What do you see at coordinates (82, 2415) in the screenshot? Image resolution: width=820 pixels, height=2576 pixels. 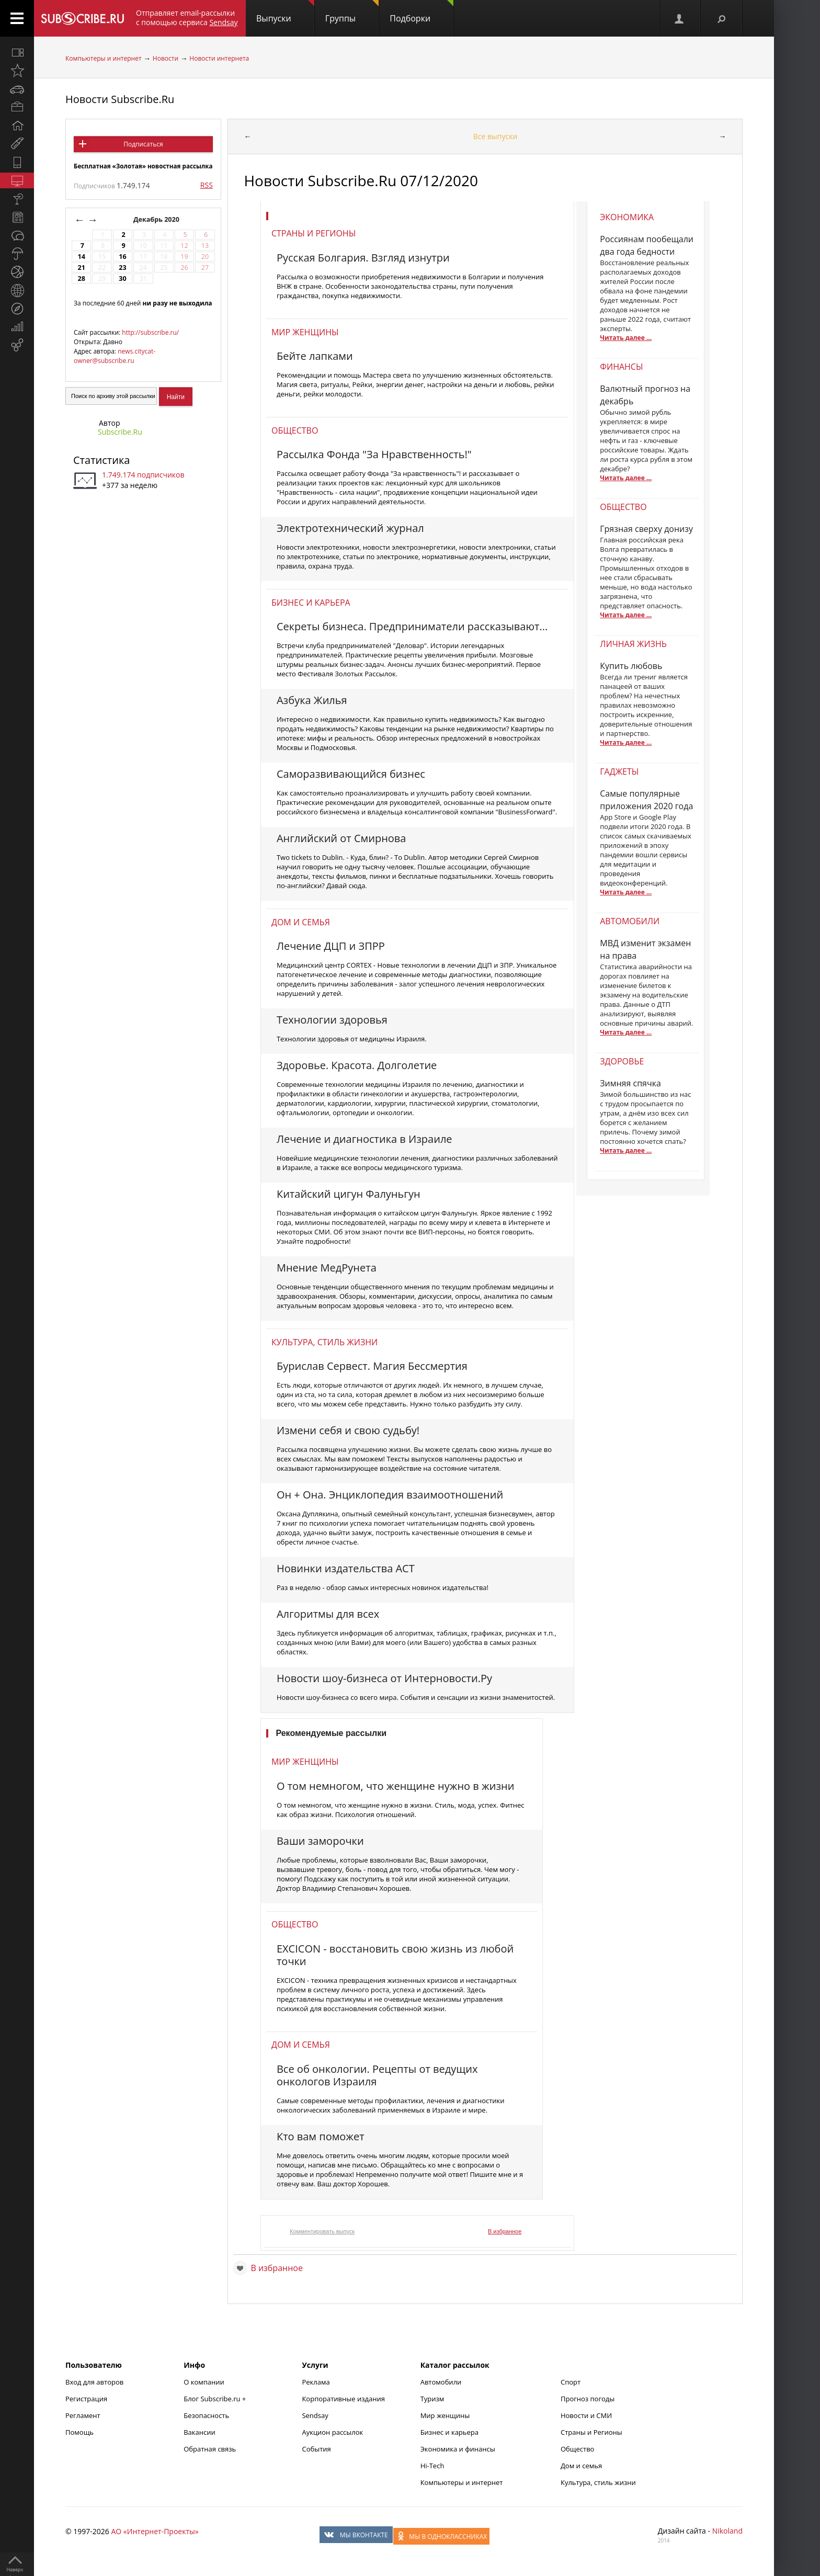 I see `Регламент` at bounding box center [82, 2415].